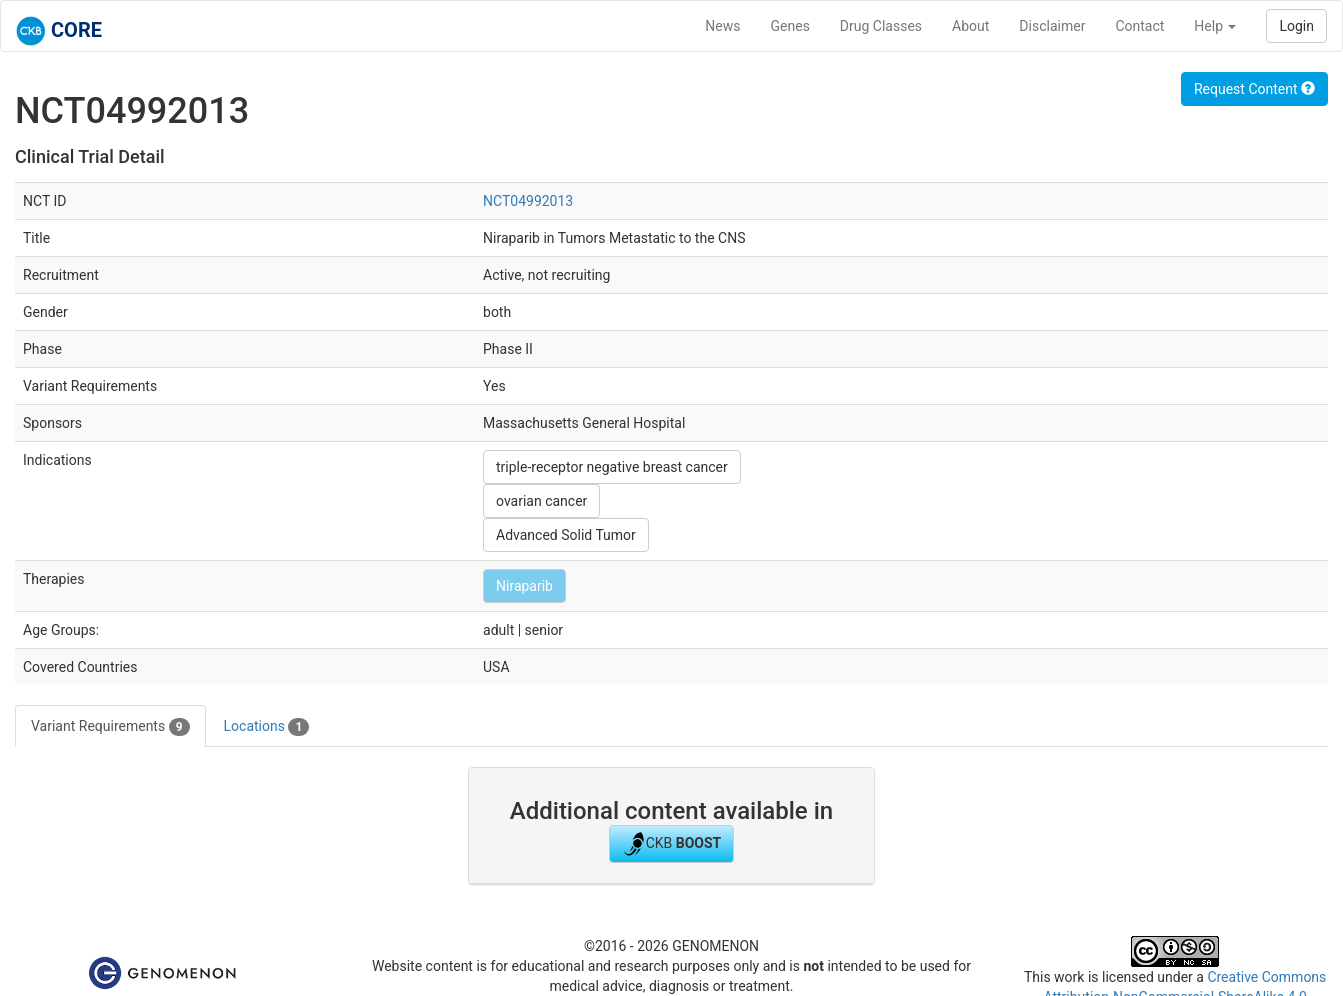 Image resolution: width=1343 pixels, height=996 pixels. Describe the element at coordinates (541, 501) in the screenshot. I see `ovarian cancer` at that location.